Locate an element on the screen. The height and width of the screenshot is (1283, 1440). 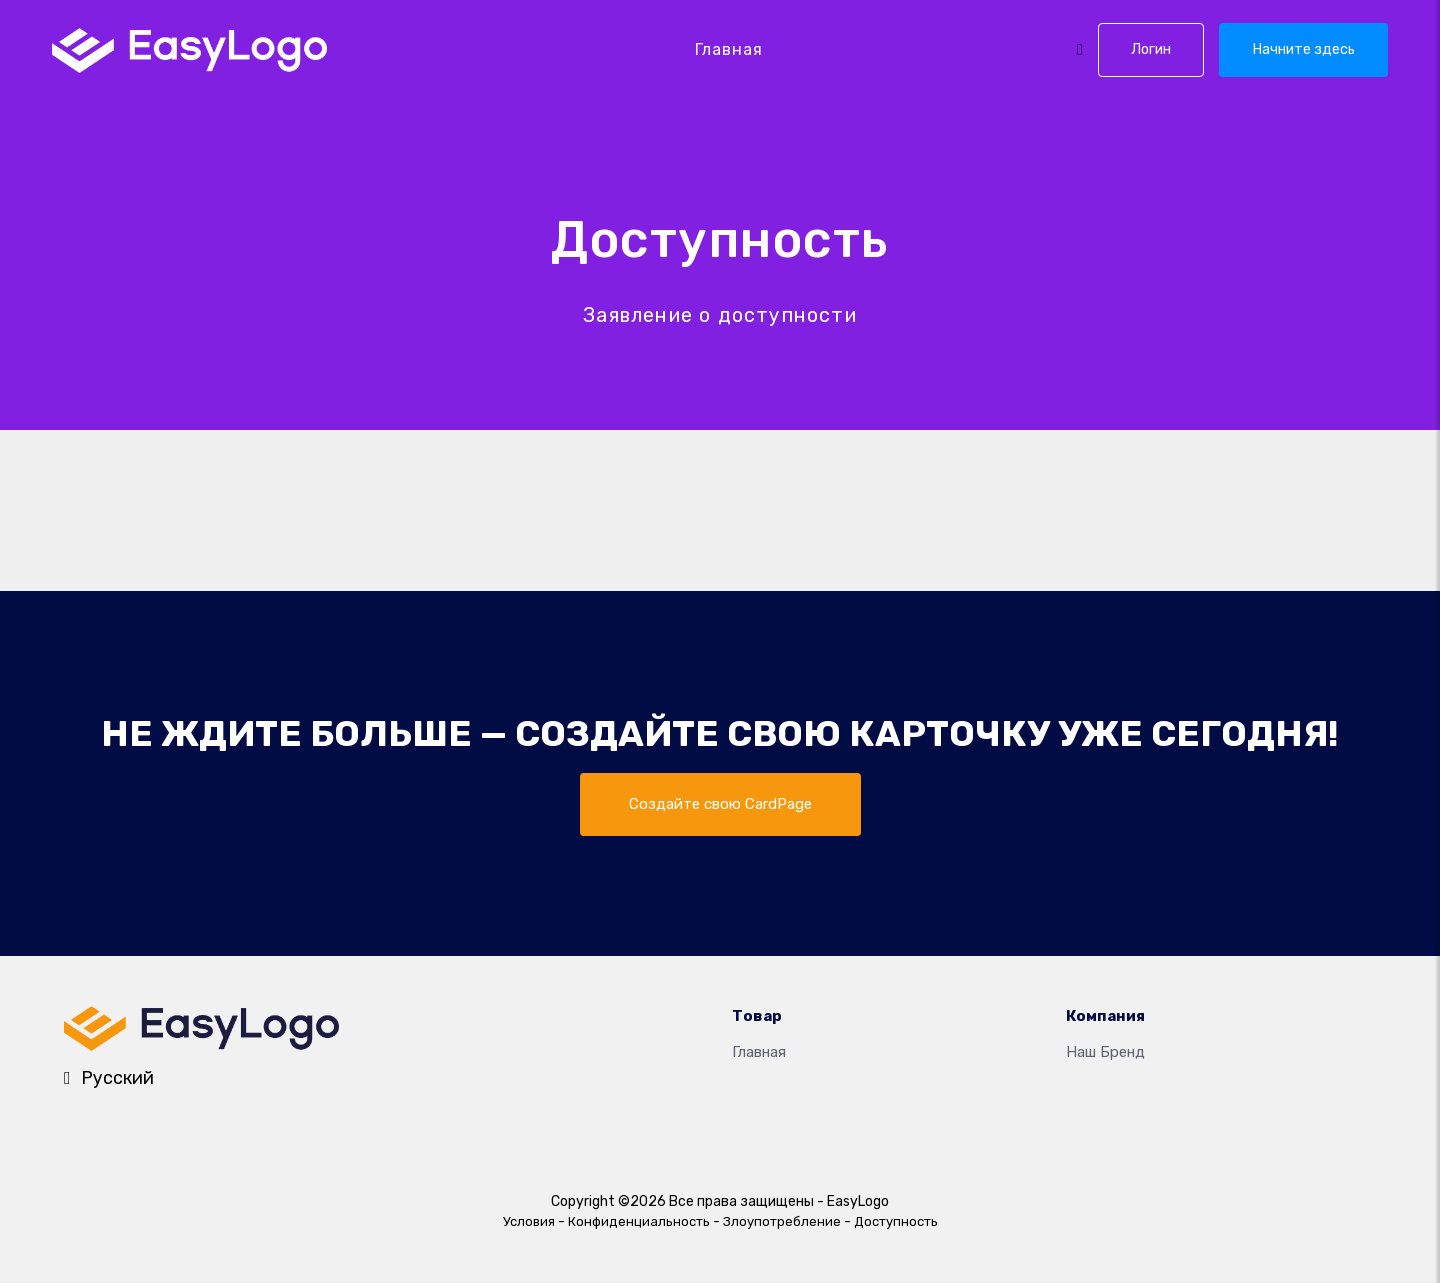
Доступность is located at coordinates (896, 1222).